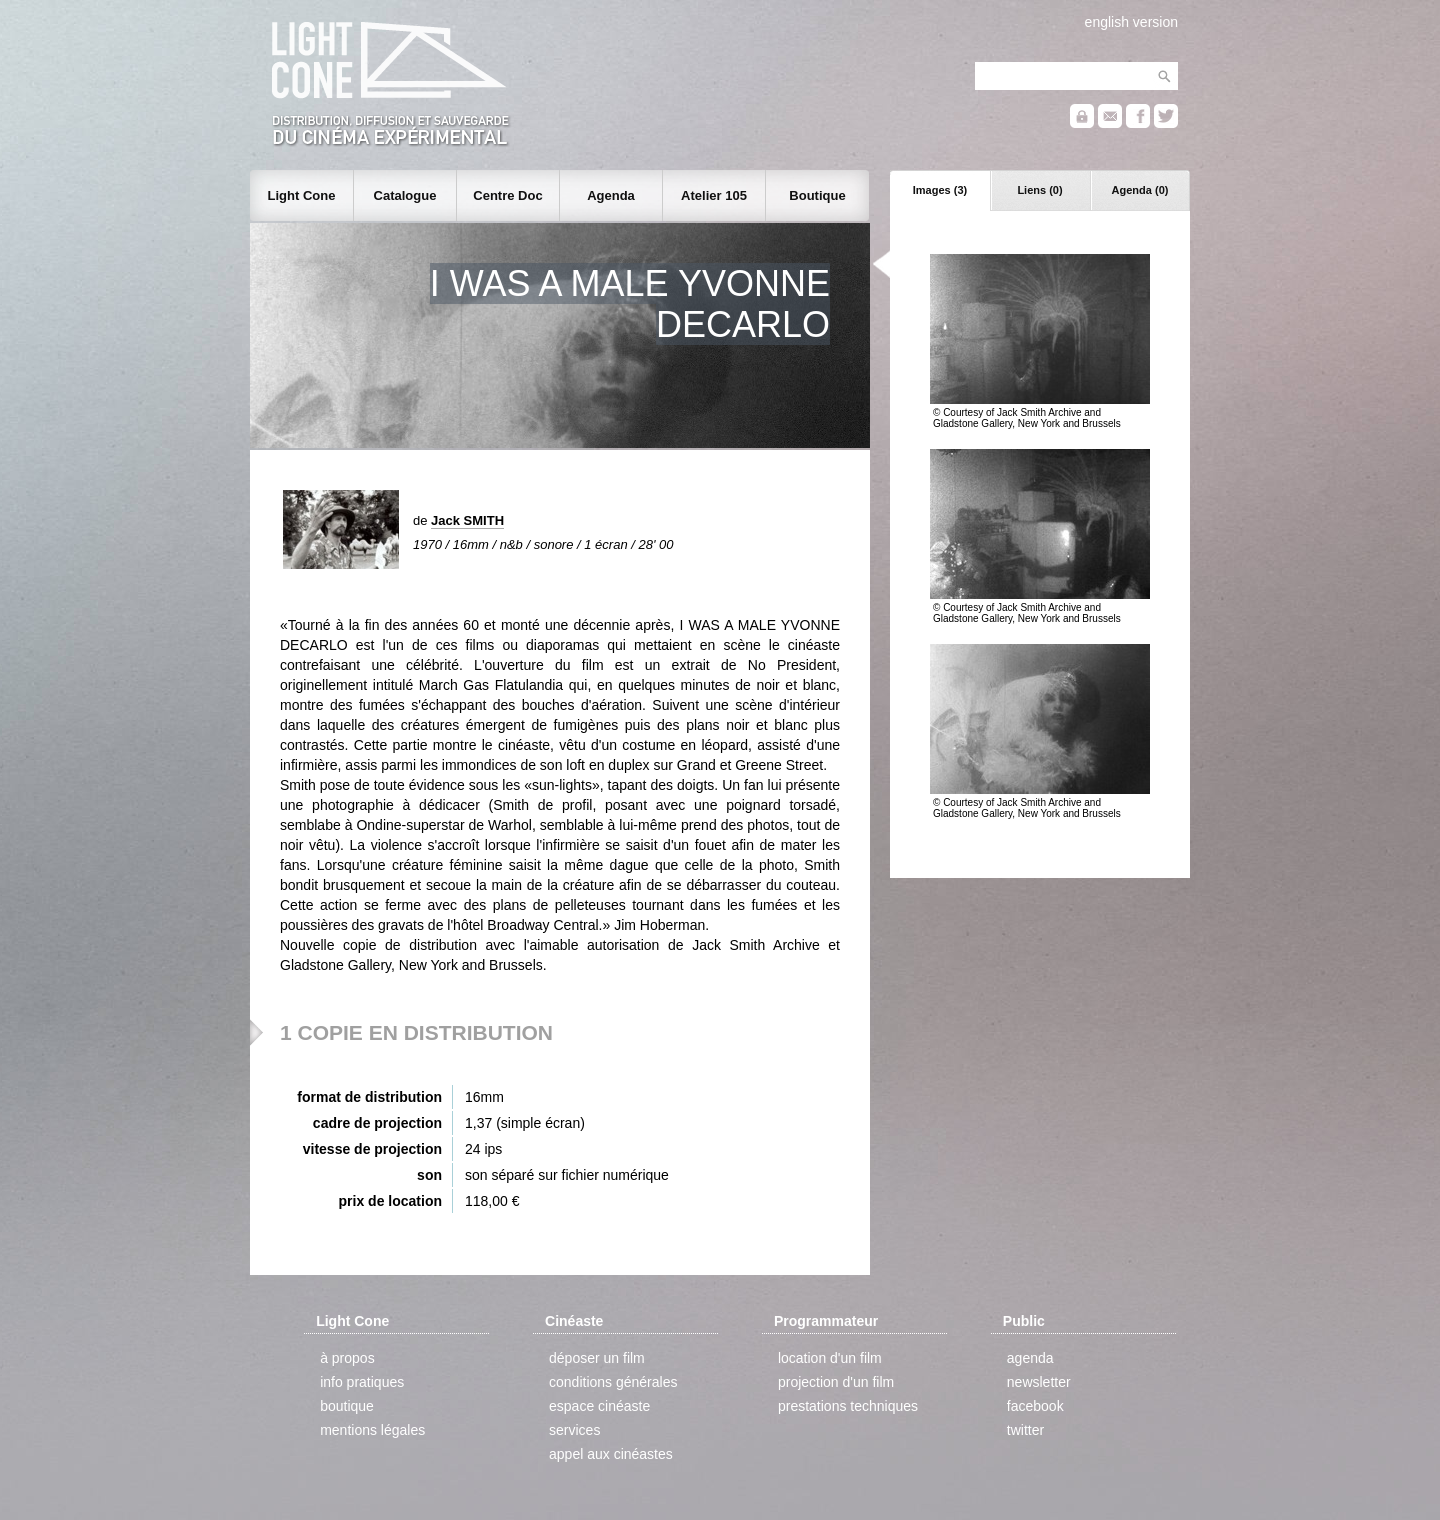 The width and height of the screenshot is (1440, 1520). What do you see at coordinates (836, 1382) in the screenshot?
I see `projection d'un film` at bounding box center [836, 1382].